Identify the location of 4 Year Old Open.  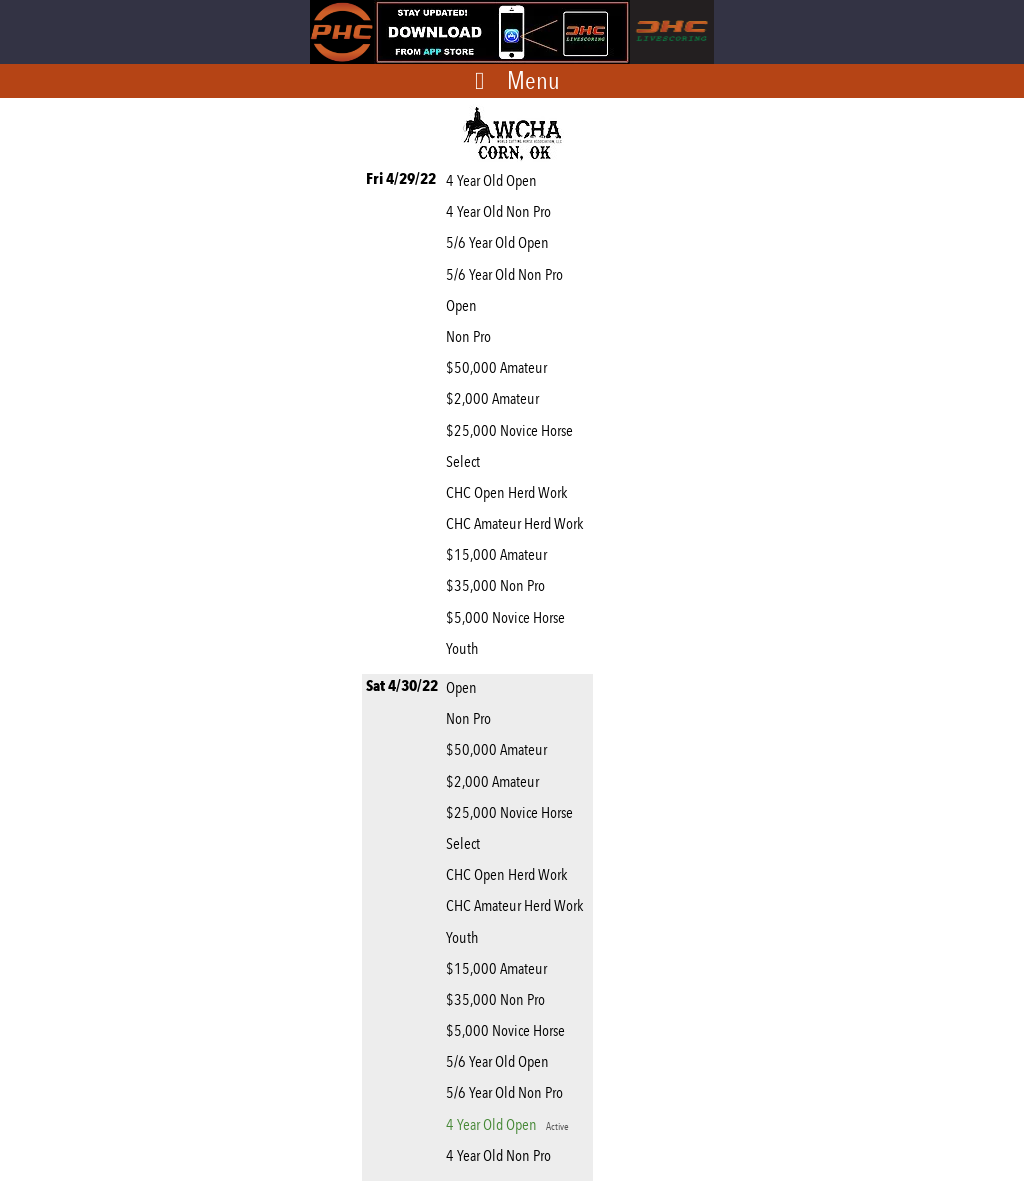
(494, 180).